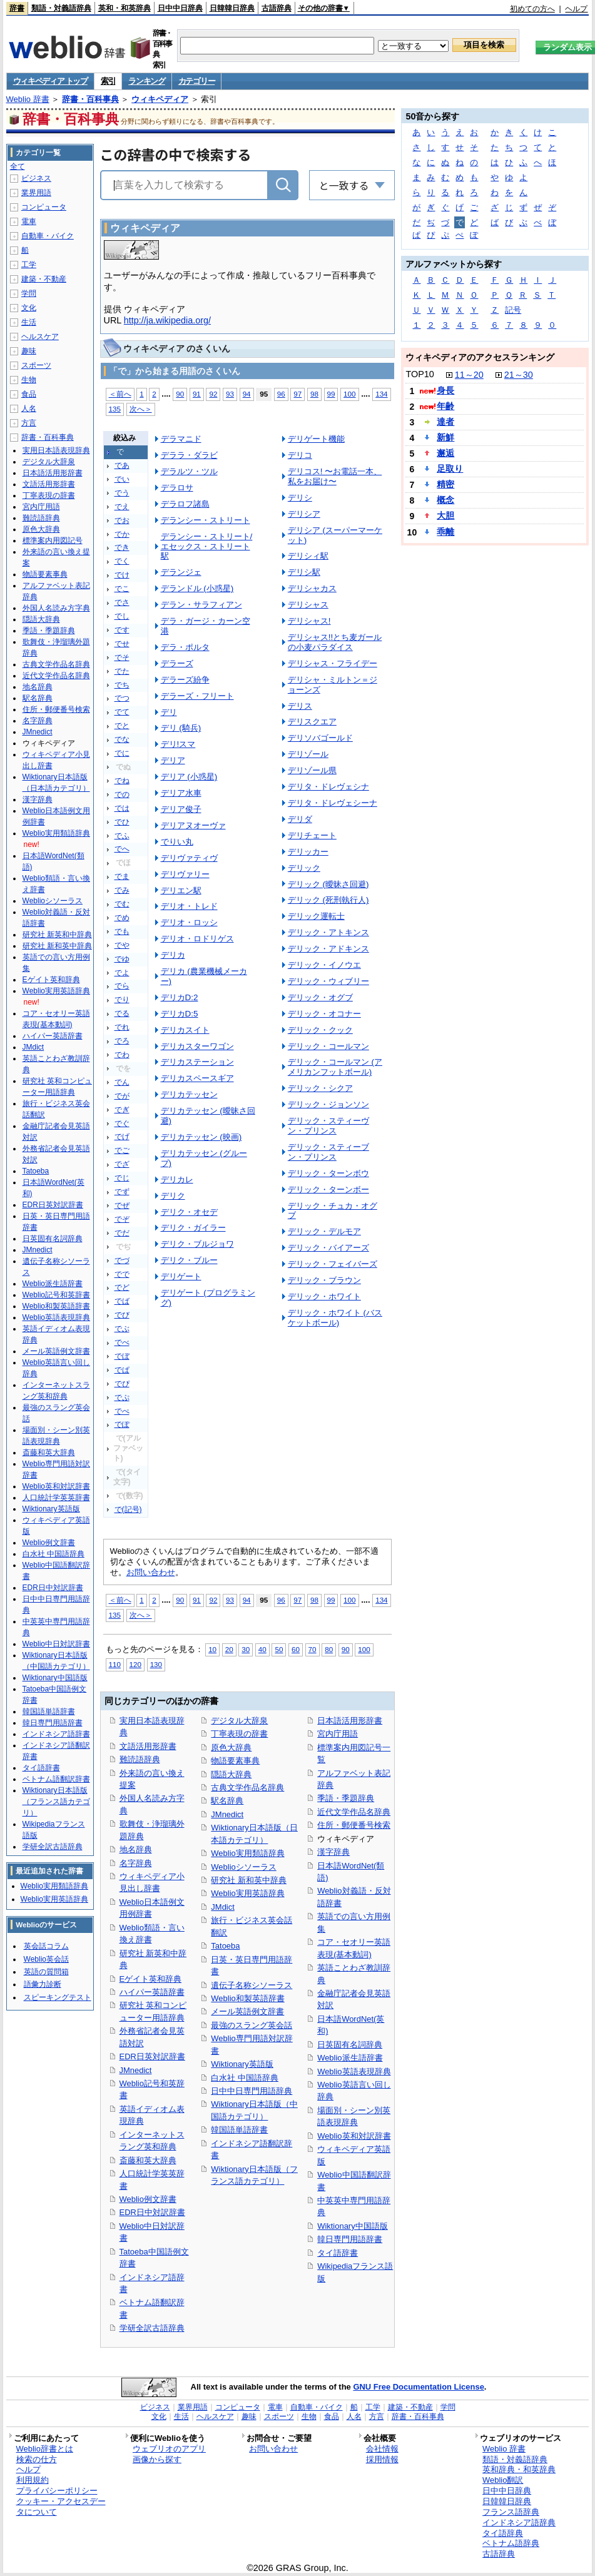 The width and height of the screenshot is (595, 2576). I want to click on 物語要素事典, so click(235, 1760).